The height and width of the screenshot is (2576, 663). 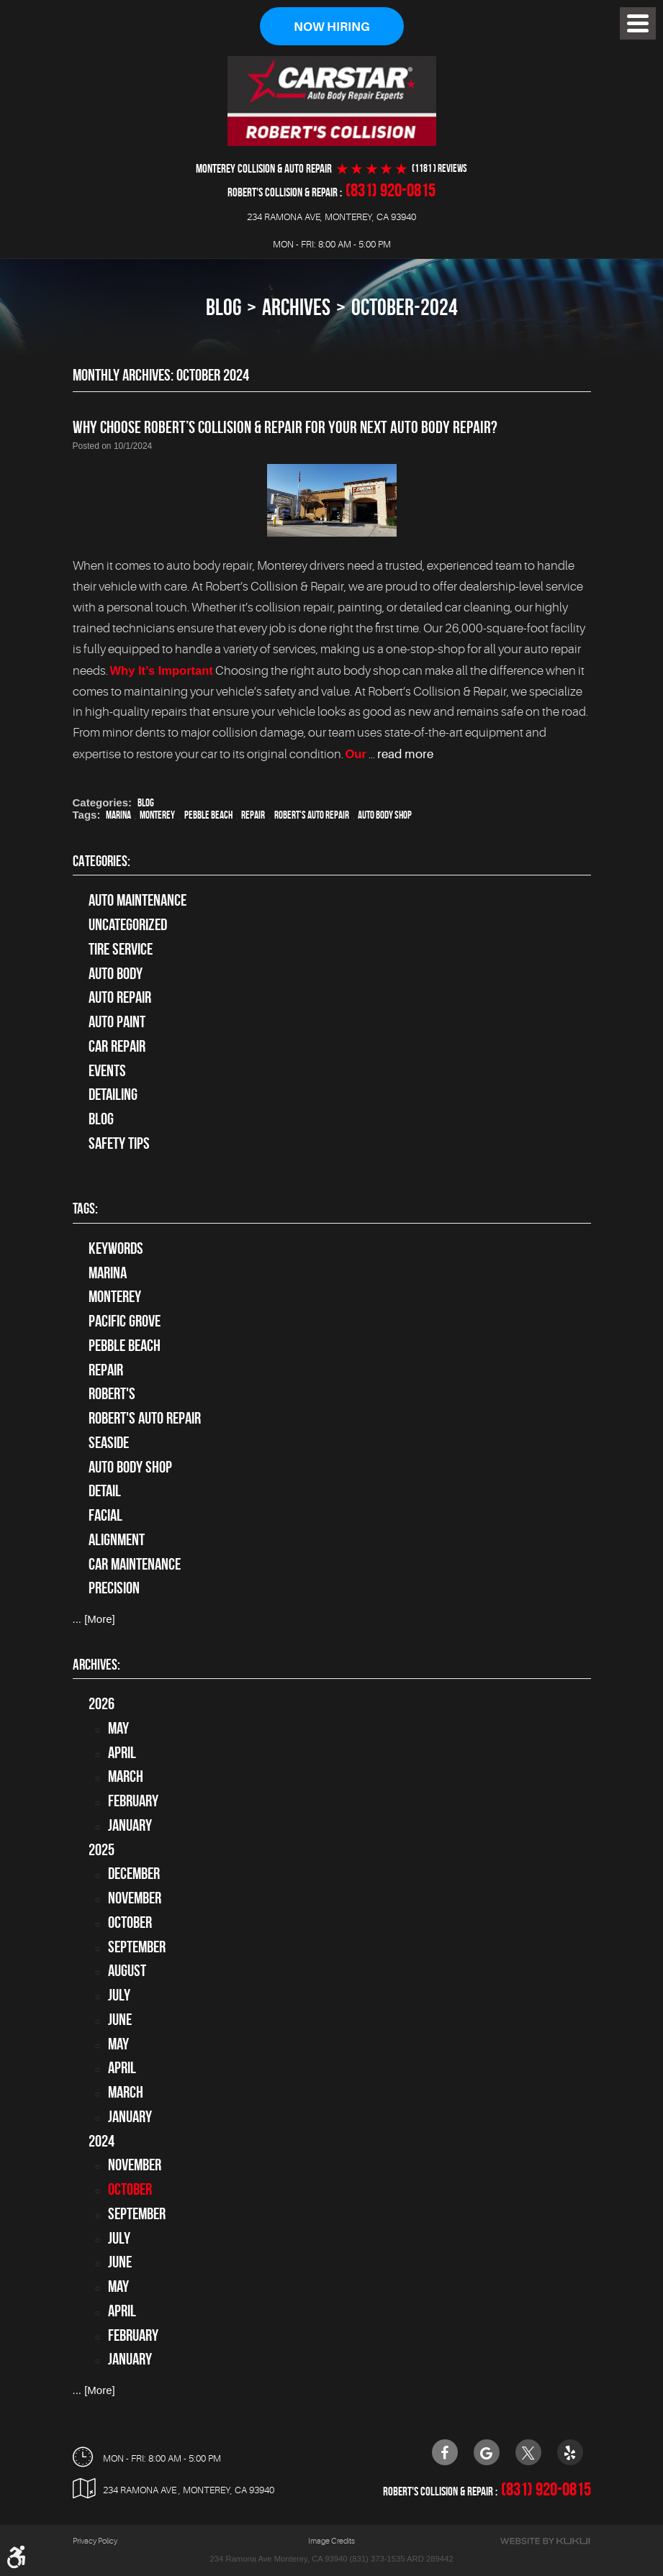 I want to click on October-2024, so click(x=404, y=307).